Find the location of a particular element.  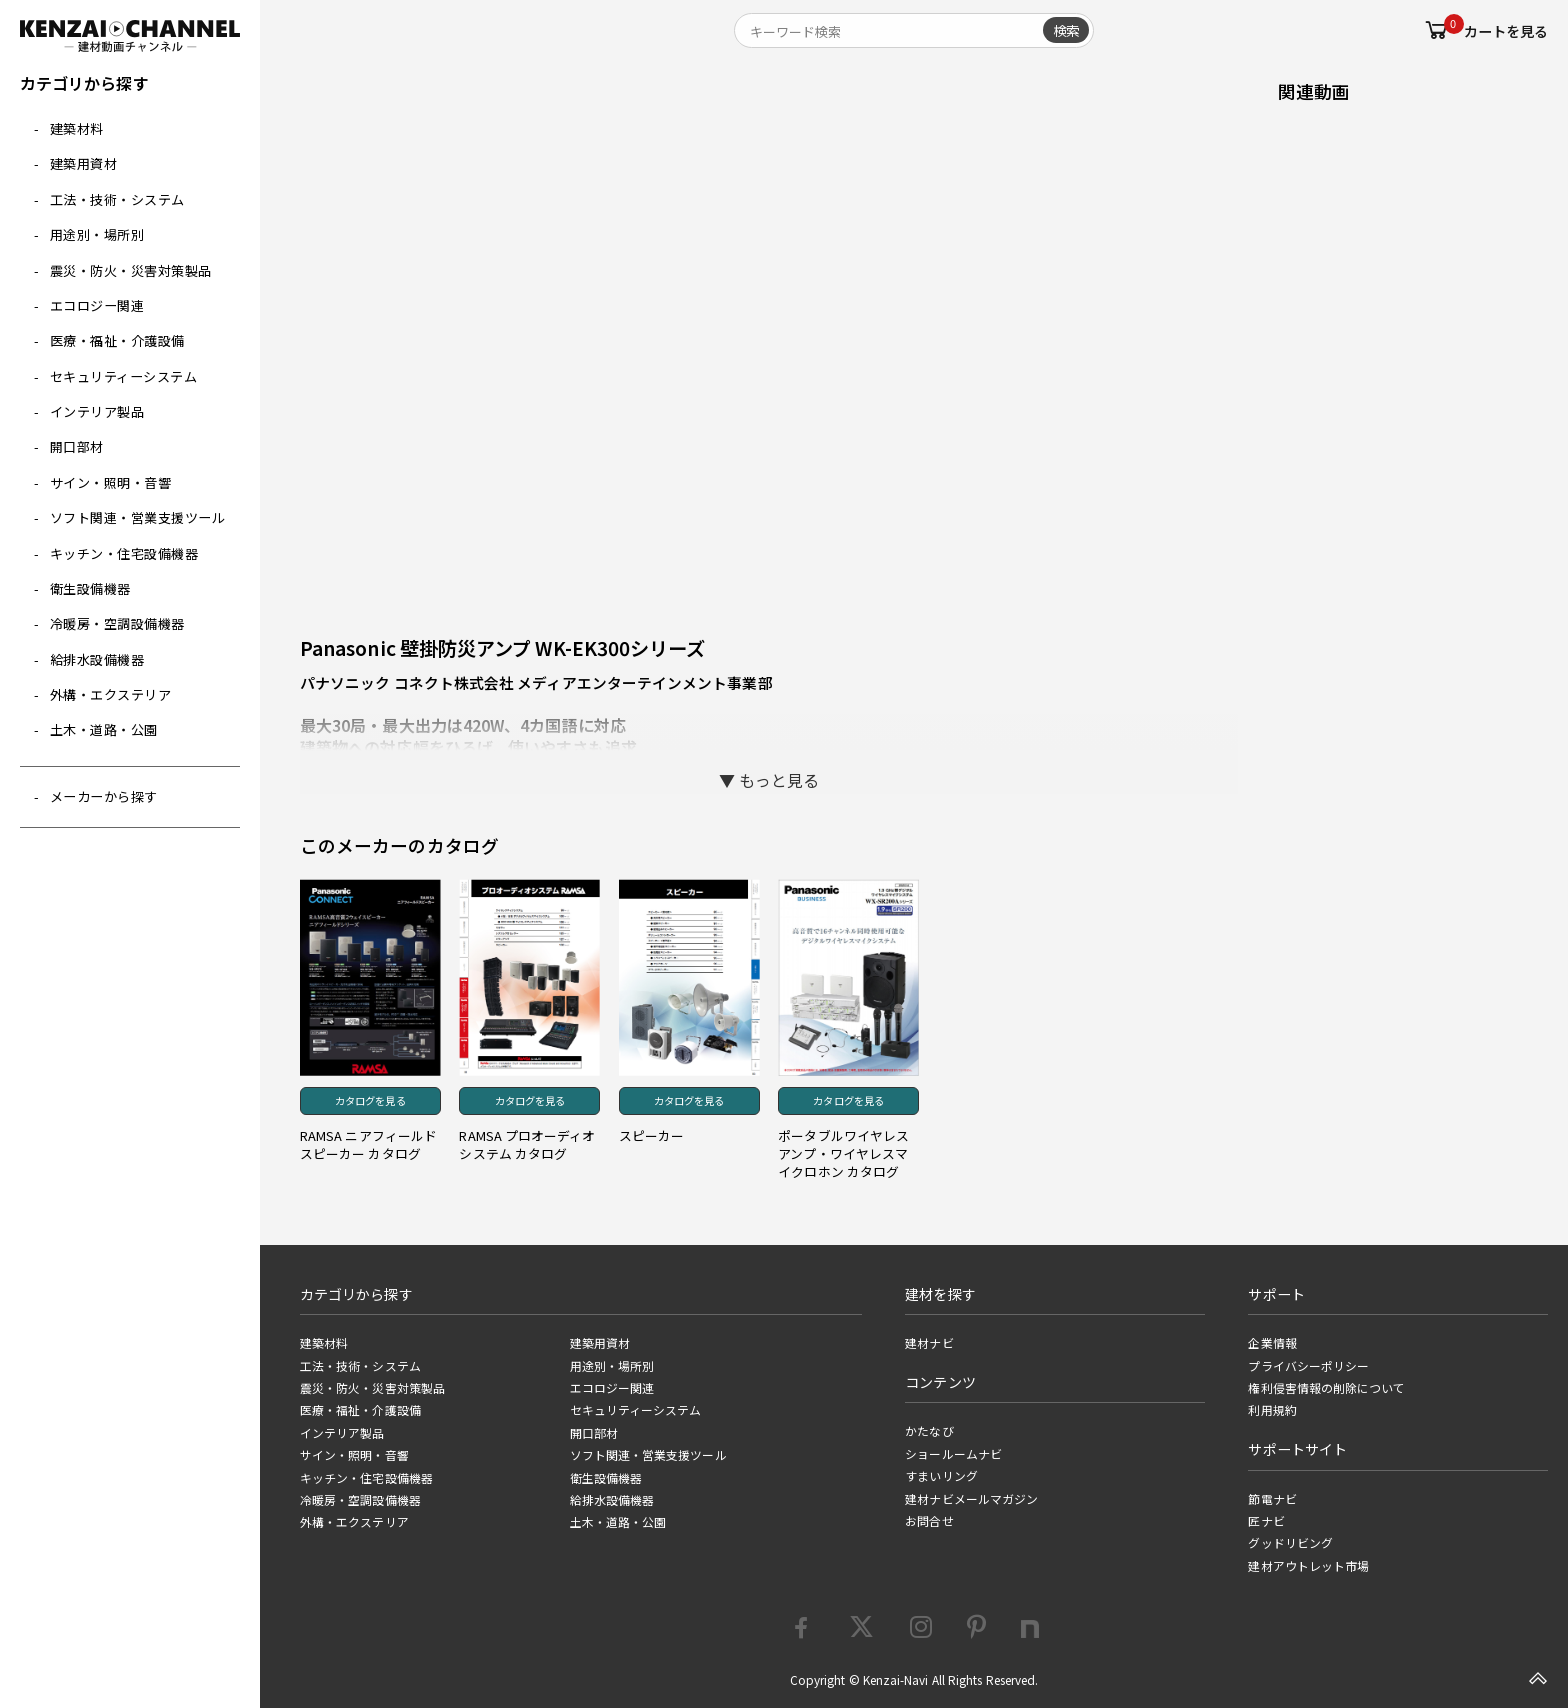

衛生設備機器 is located at coordinates (90, 588).